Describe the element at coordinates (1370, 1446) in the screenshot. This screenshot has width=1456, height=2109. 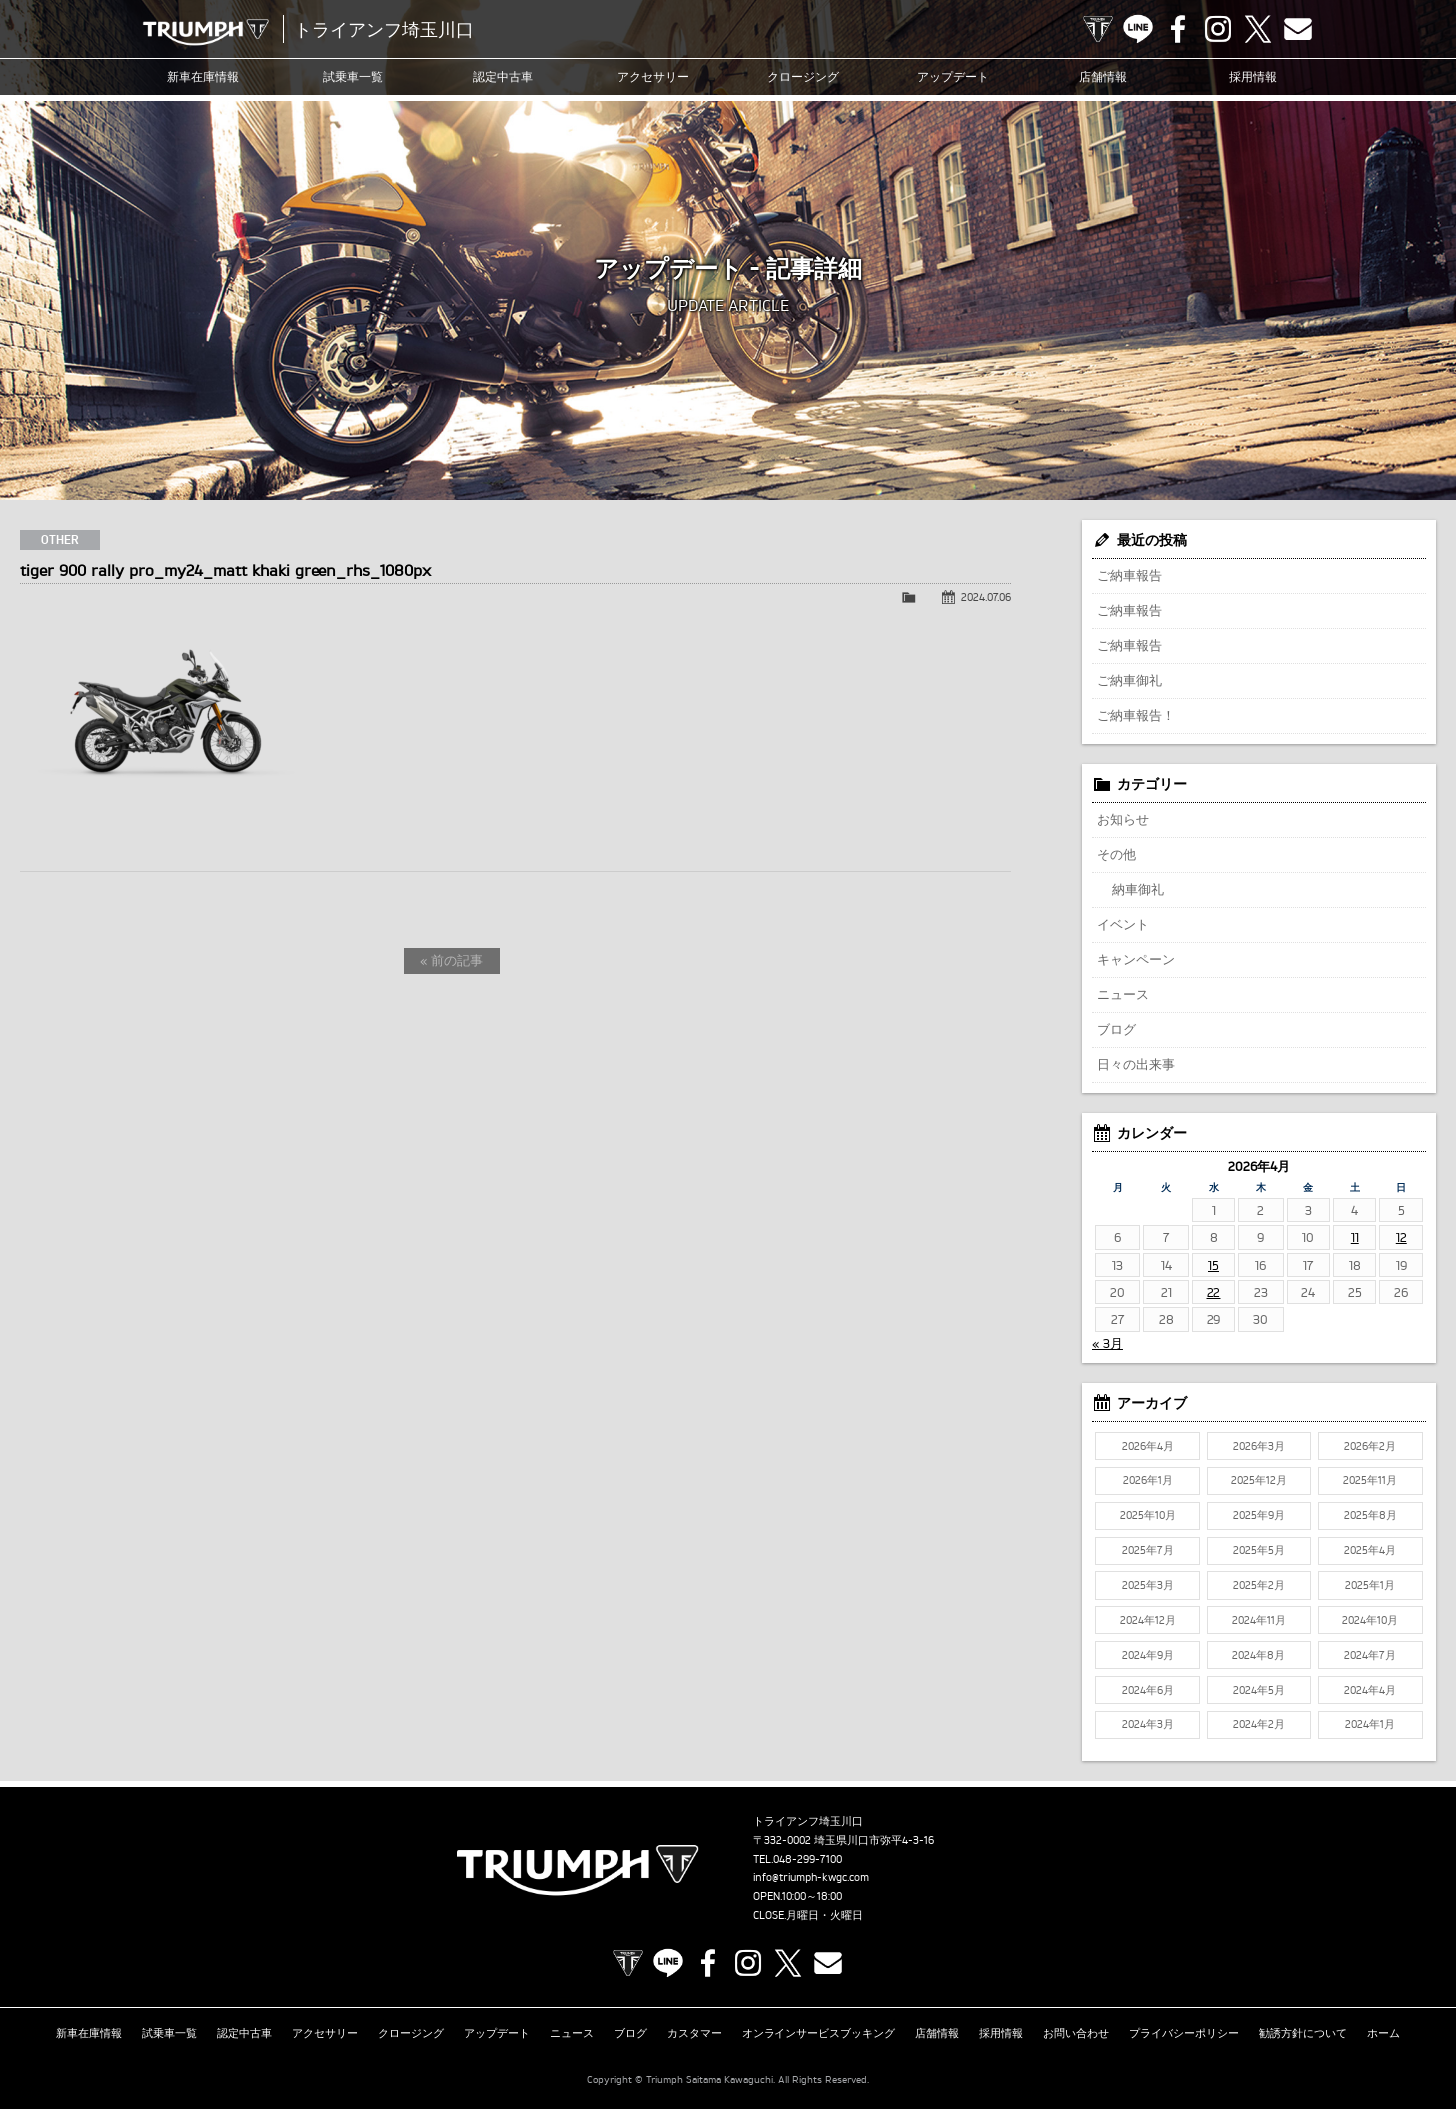
I see `2026年2月` at that location.